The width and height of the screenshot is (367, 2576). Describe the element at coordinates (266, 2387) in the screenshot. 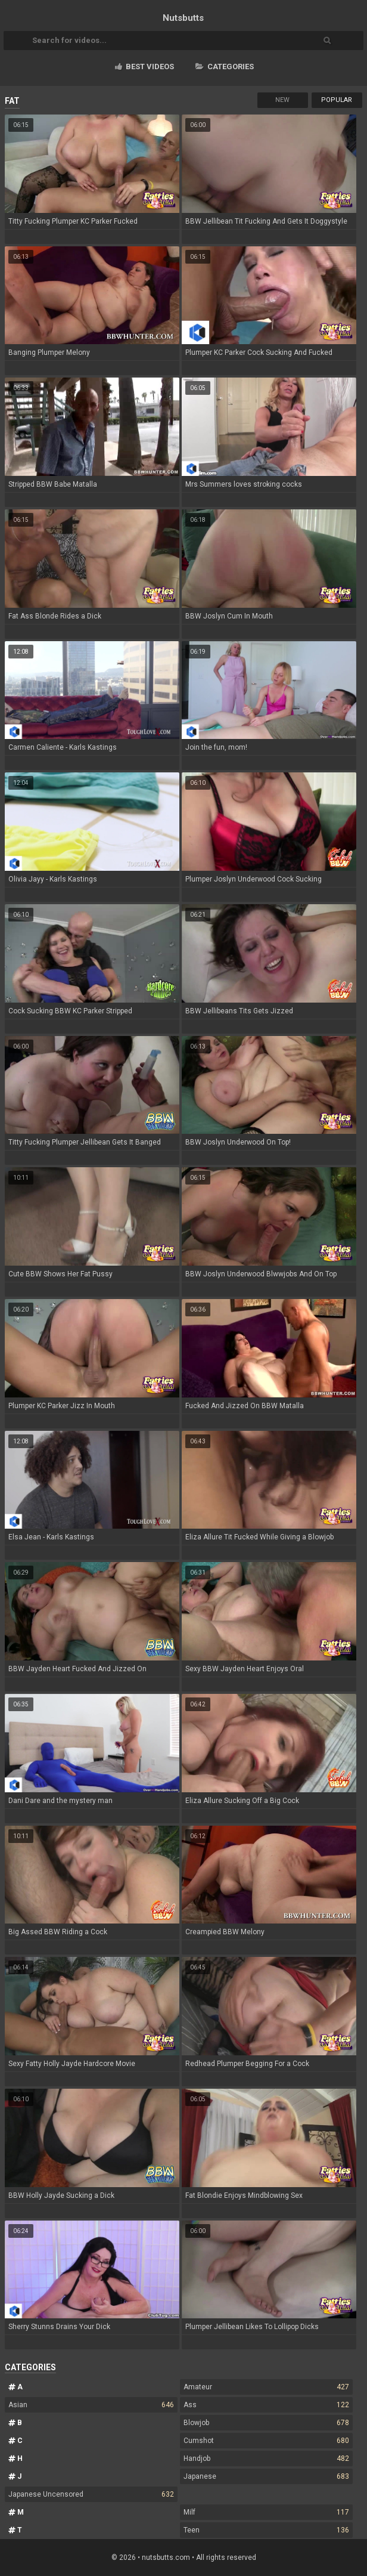

I see `Amateur` at that location.